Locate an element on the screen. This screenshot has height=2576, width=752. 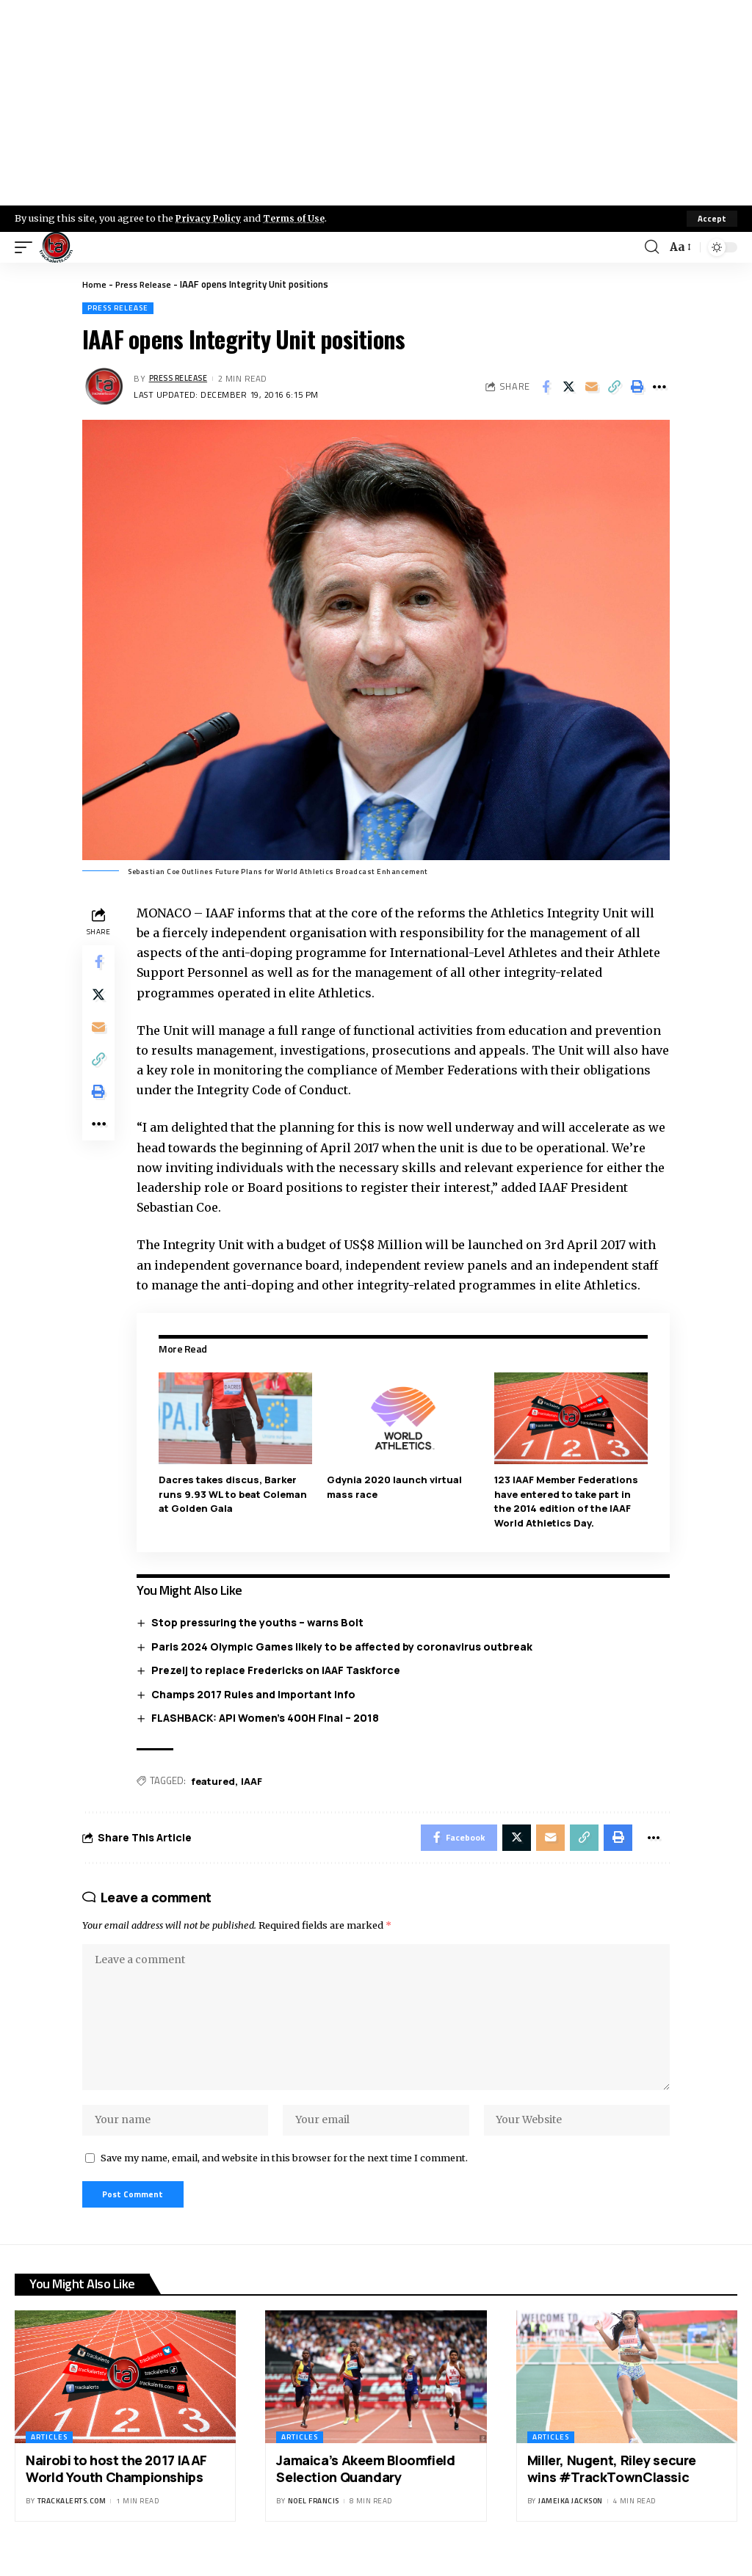
[search] is located at coordinates (651, 247).